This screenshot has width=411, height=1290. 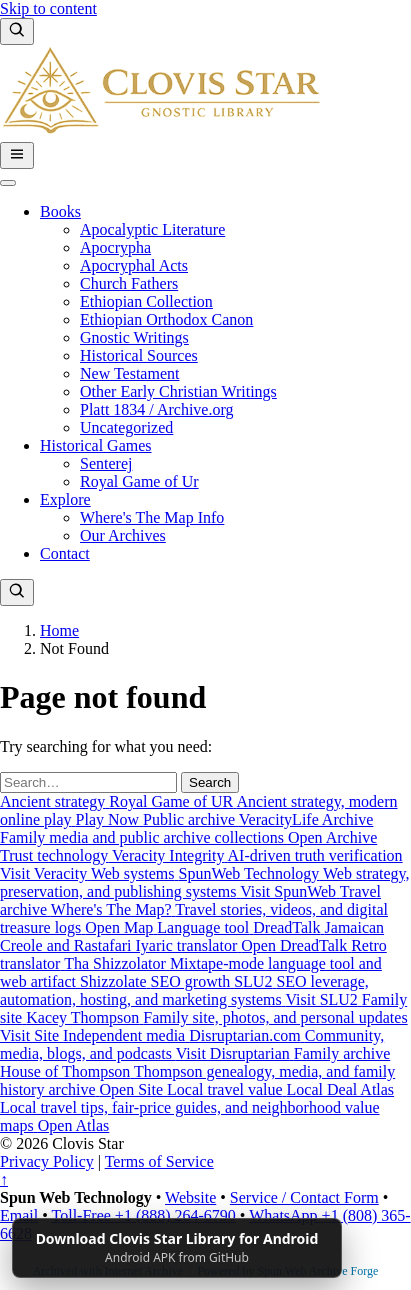 What do you see at coordinates (188, 828) in the screenshot?
I see `[VeracityLife Archive: Family media and public archive collections]` at bounding box center [188, 828].